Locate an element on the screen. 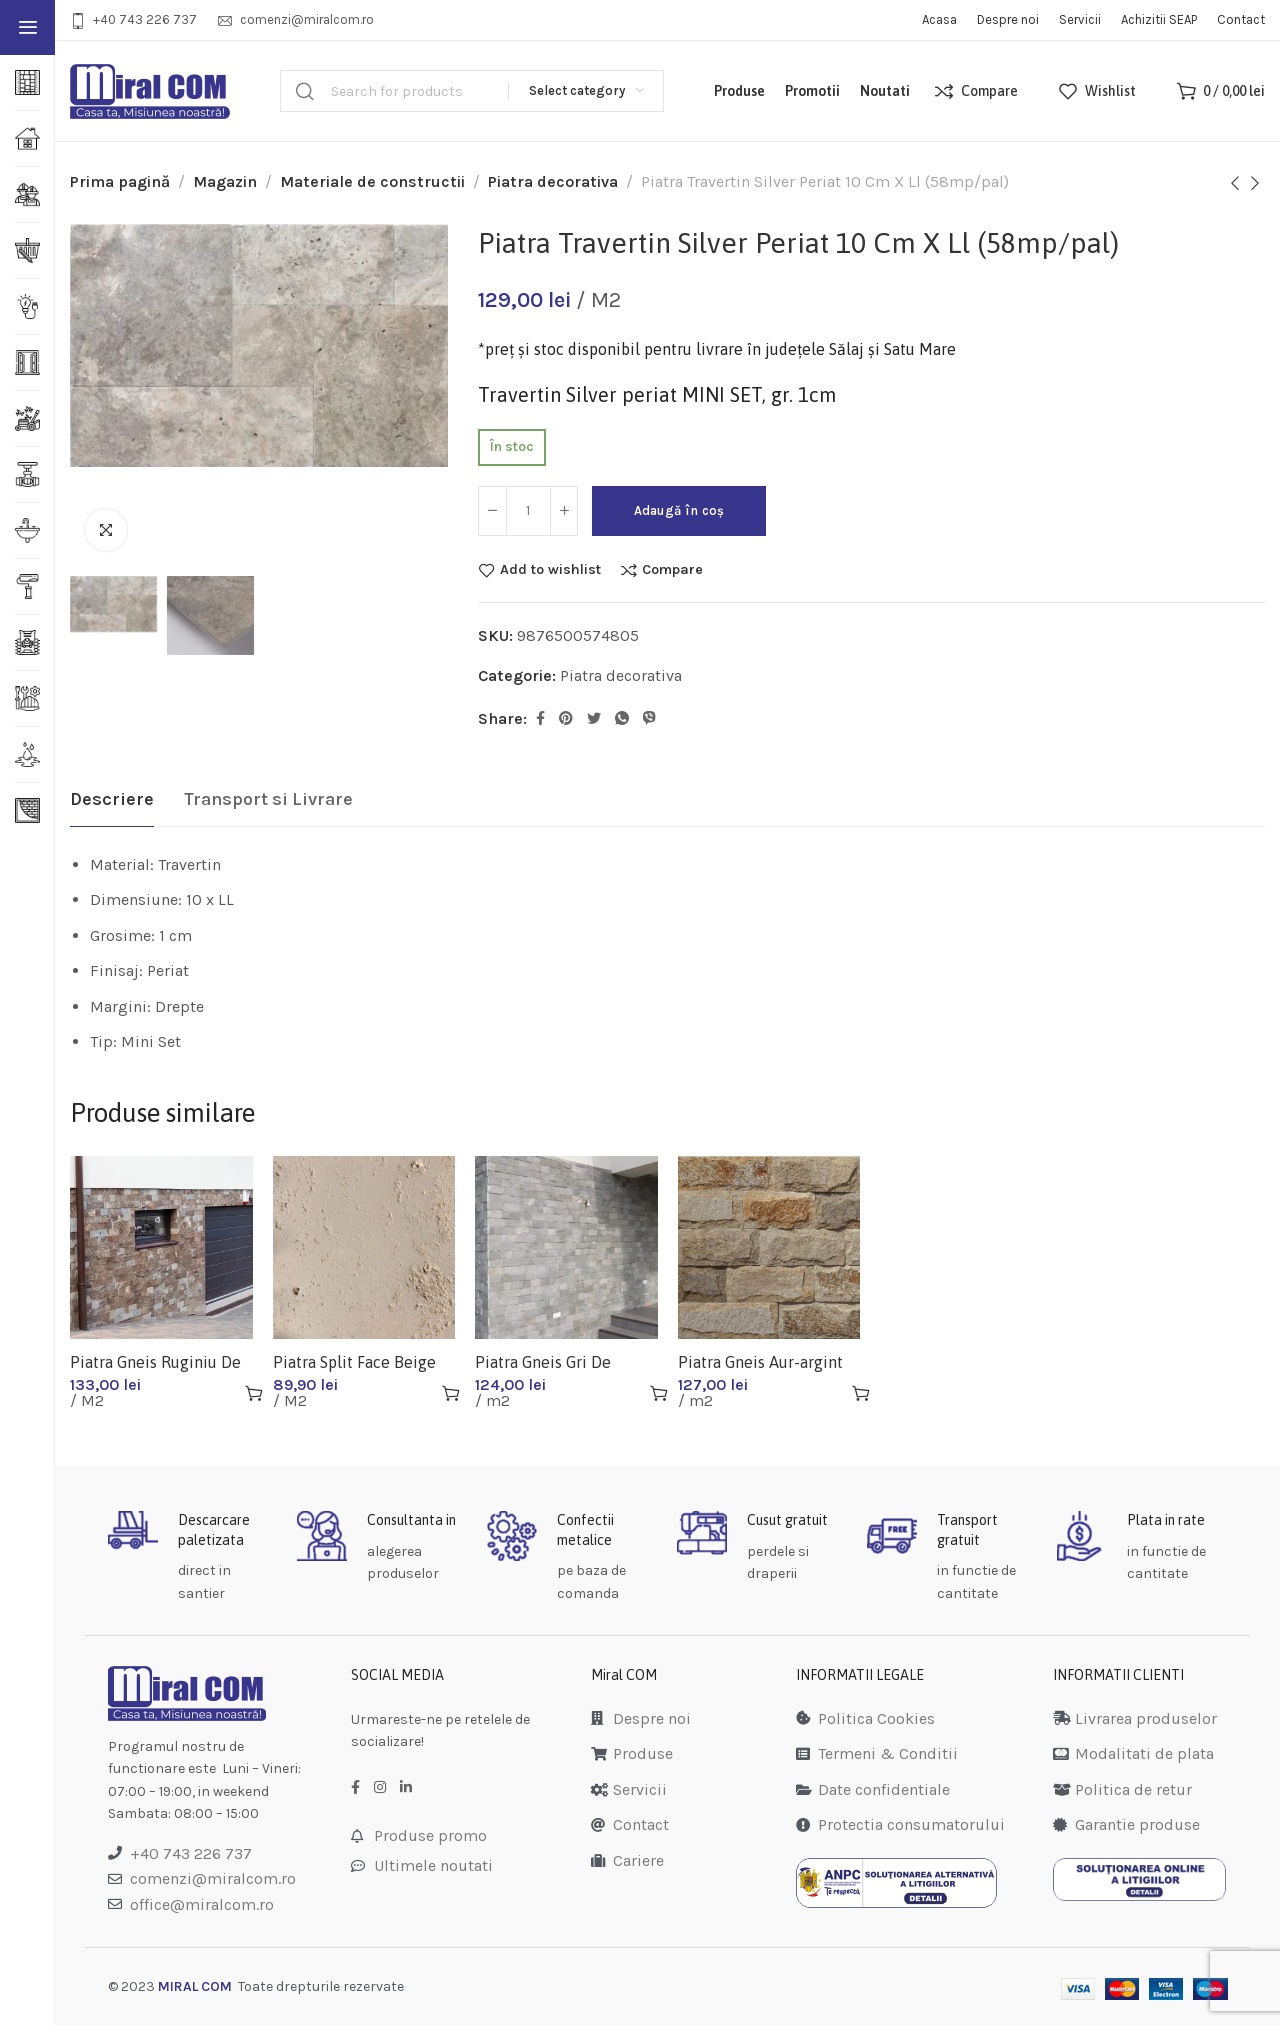 The height and width of the screenshot is (2025, 1280). [Adaugă în coș: &lbquo;Piatra Gneis Aur-argint De Sicilia Regulat 10cmxll(20mp/pal)”] is located at coordinates (861, 1393).